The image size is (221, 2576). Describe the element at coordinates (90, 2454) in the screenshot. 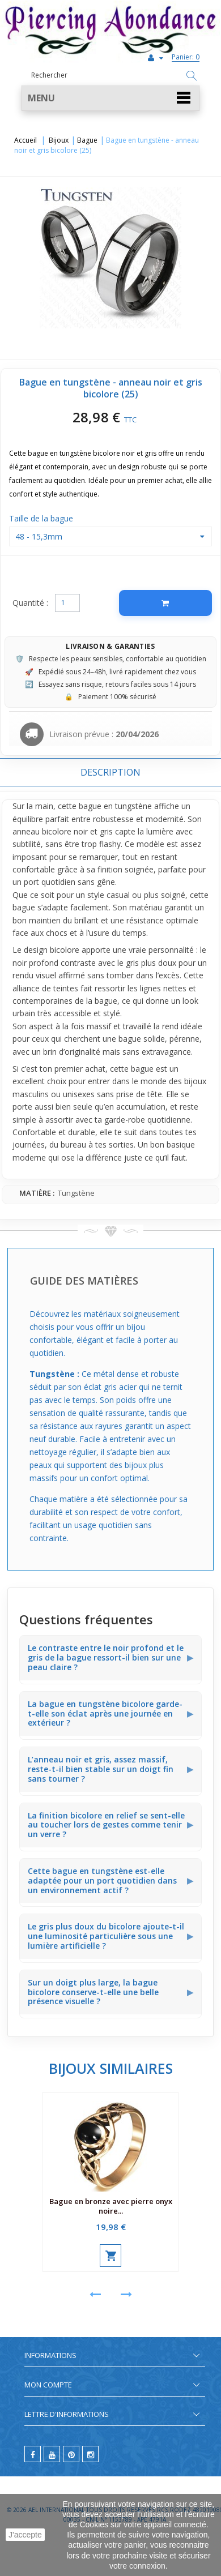

I see `[instagram]` at that location.